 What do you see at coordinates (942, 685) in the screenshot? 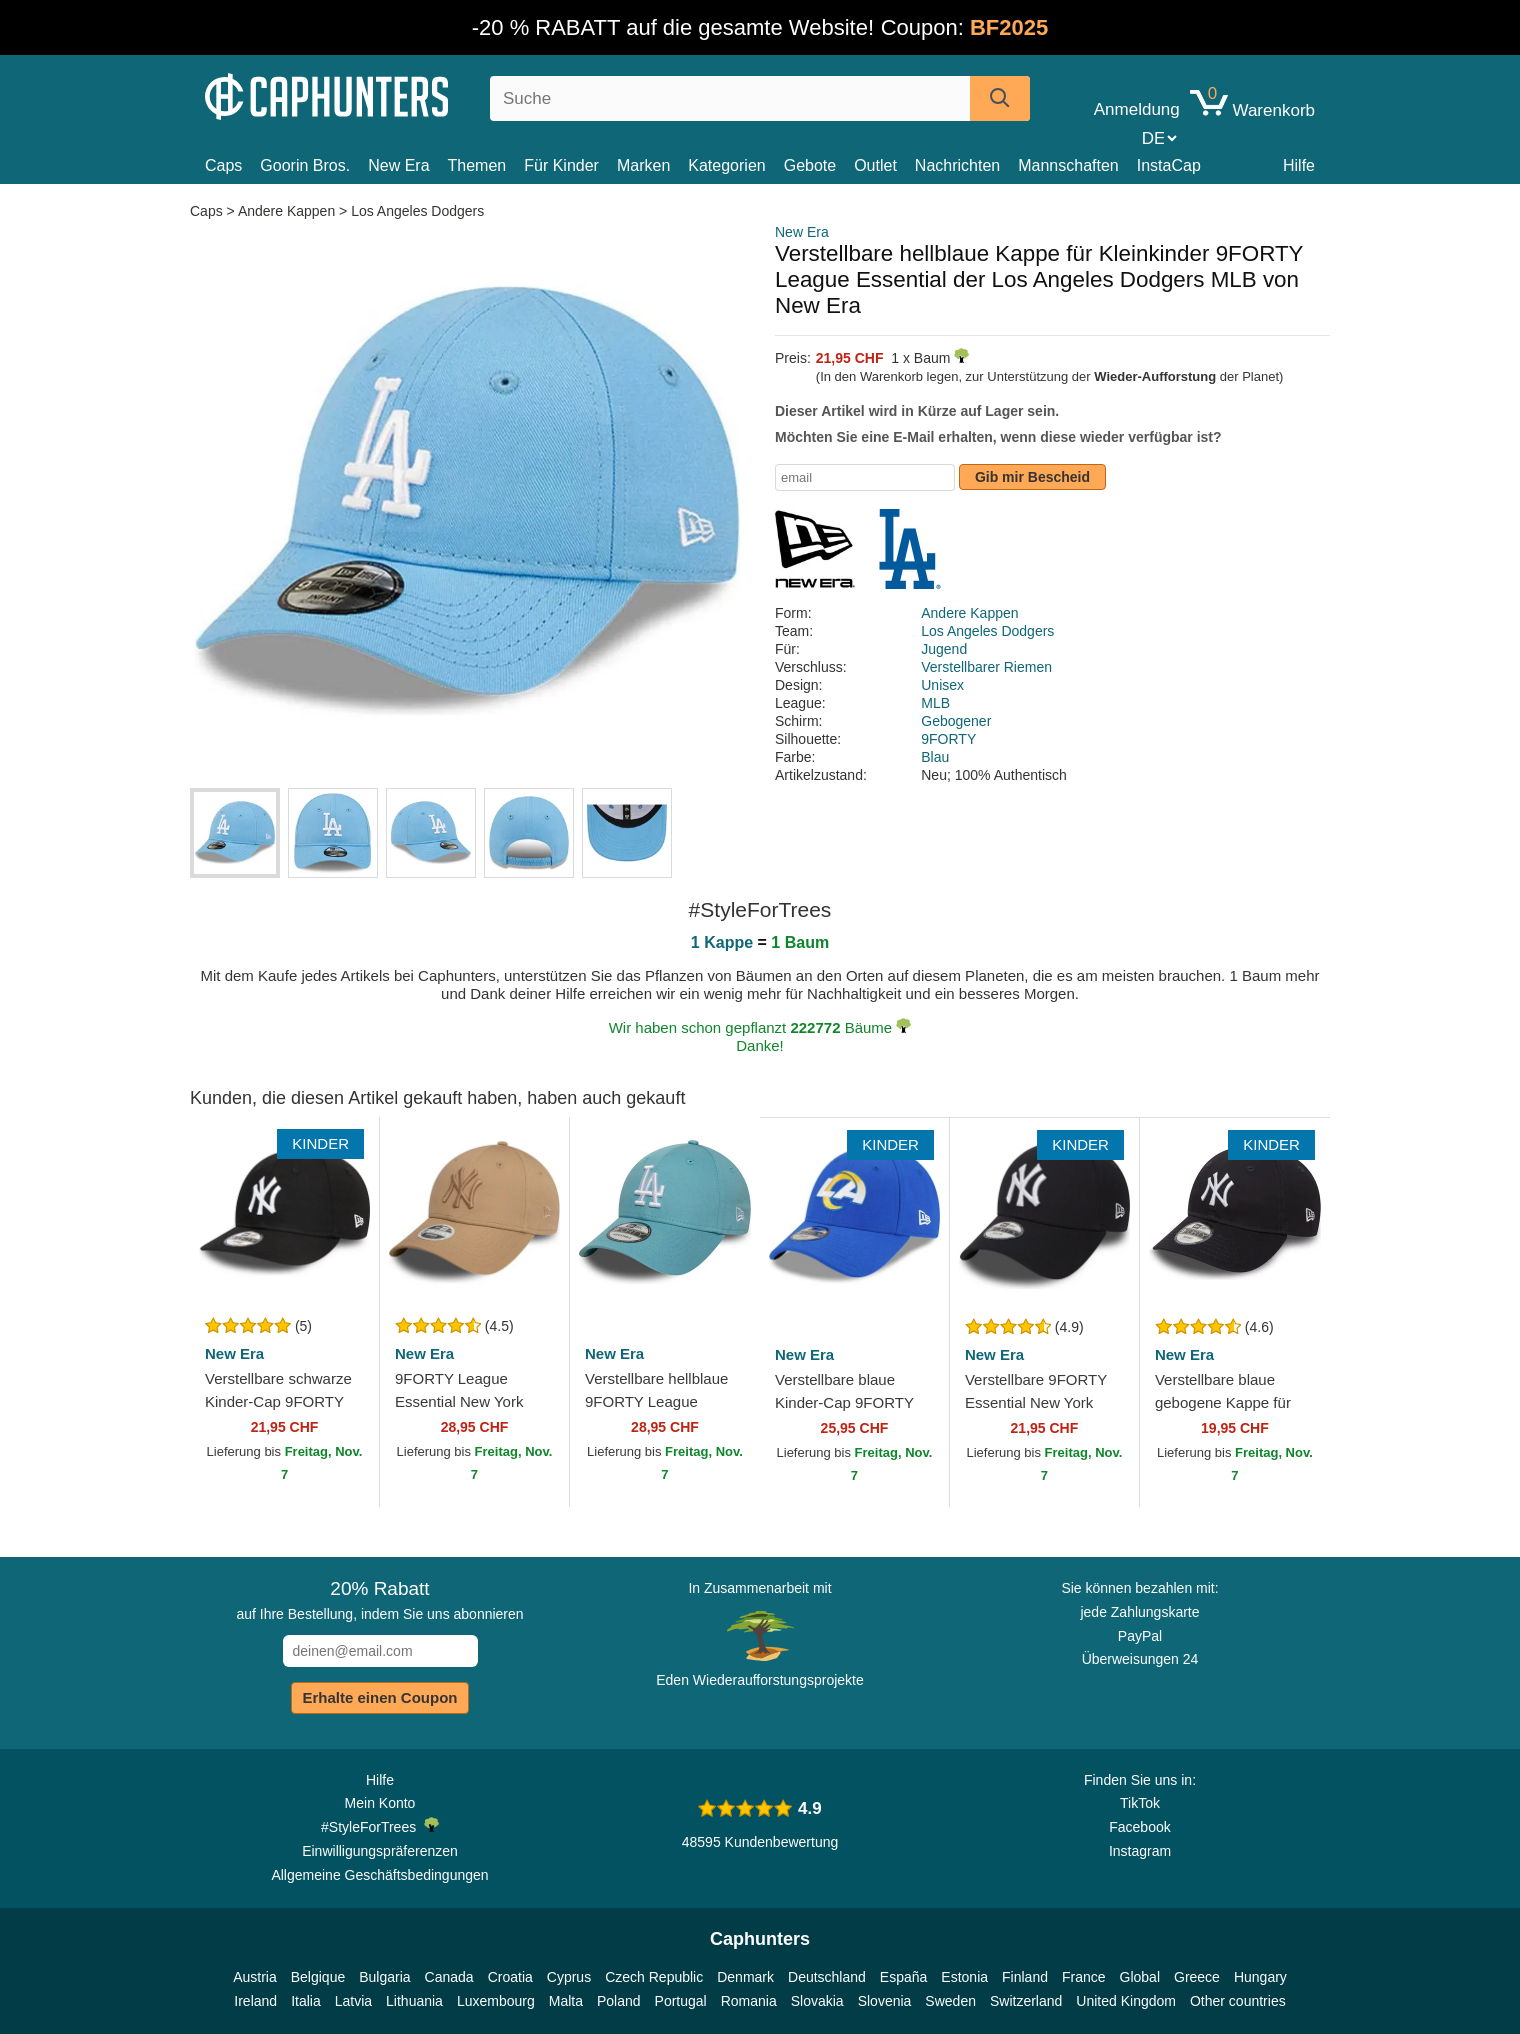
I see `Unisex` at bounding box center [942, 685].